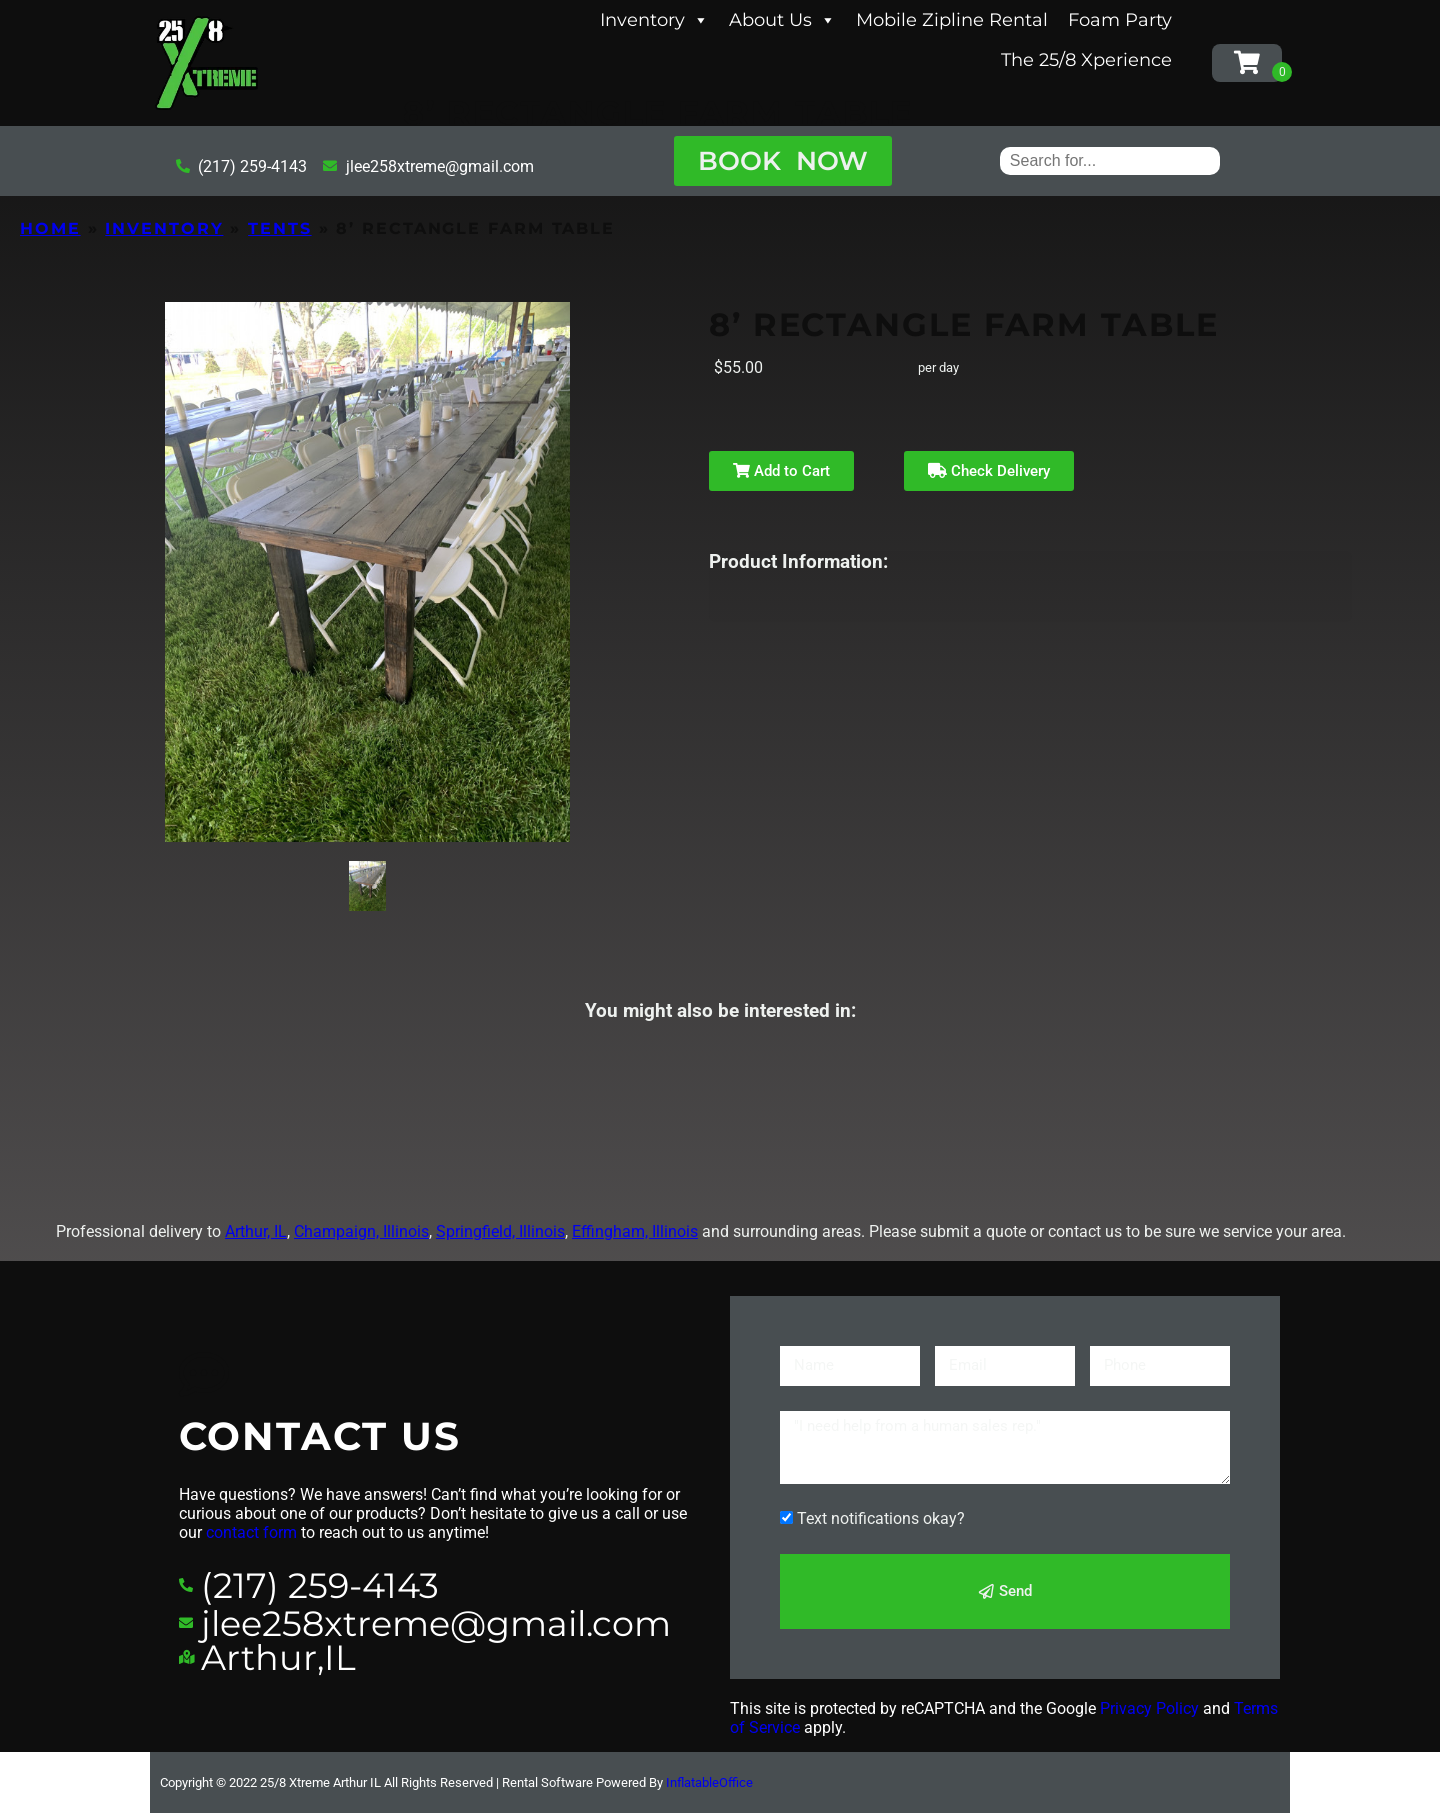 The width and height of the screenshot is (1440, 1813). I want to click on The 25/8 Xperience, so click(1086, 60).